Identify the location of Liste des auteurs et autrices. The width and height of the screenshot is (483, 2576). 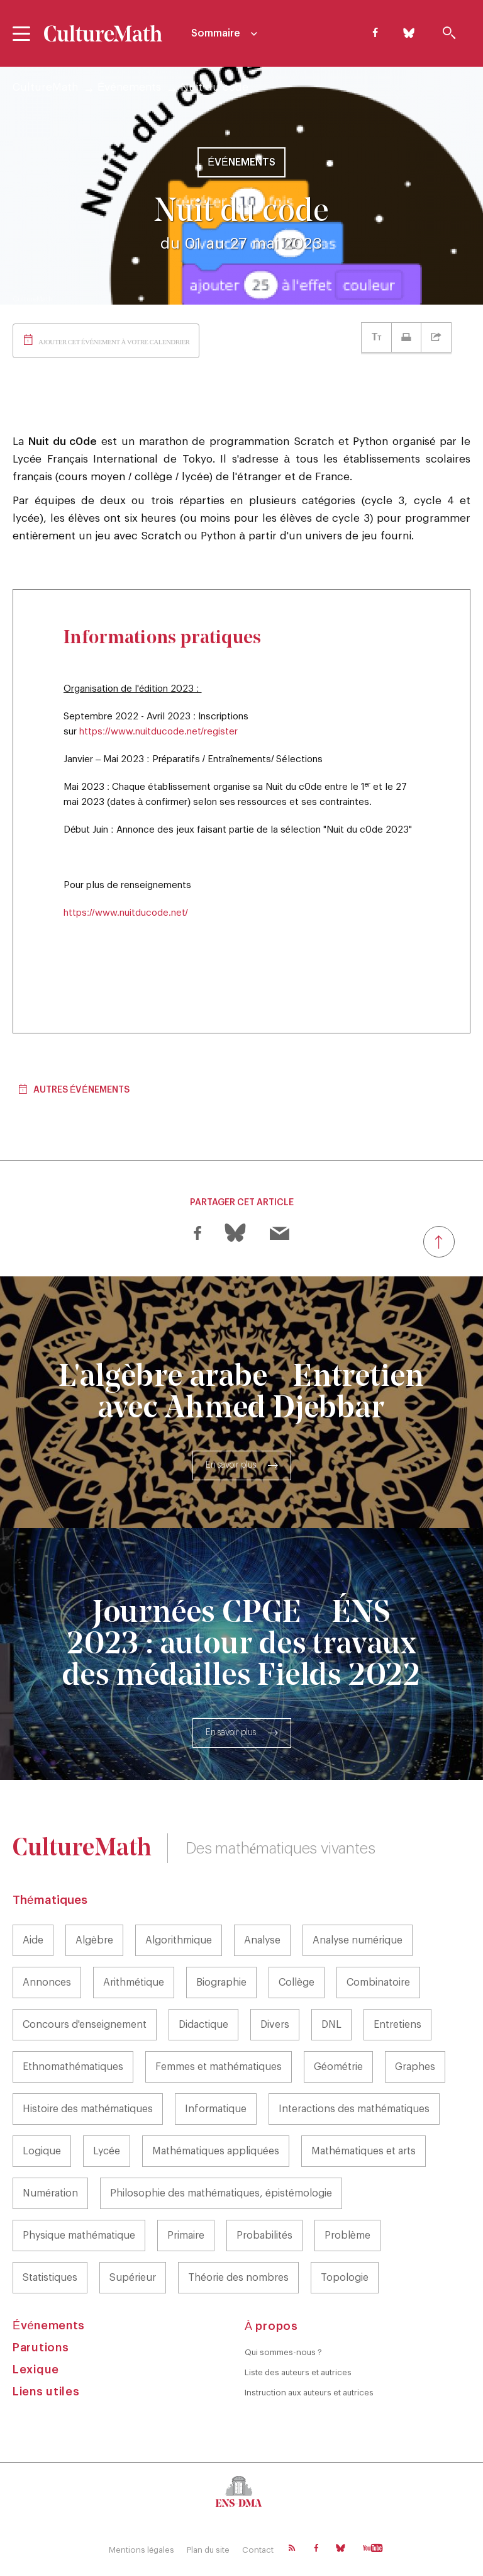
(298, 2372).